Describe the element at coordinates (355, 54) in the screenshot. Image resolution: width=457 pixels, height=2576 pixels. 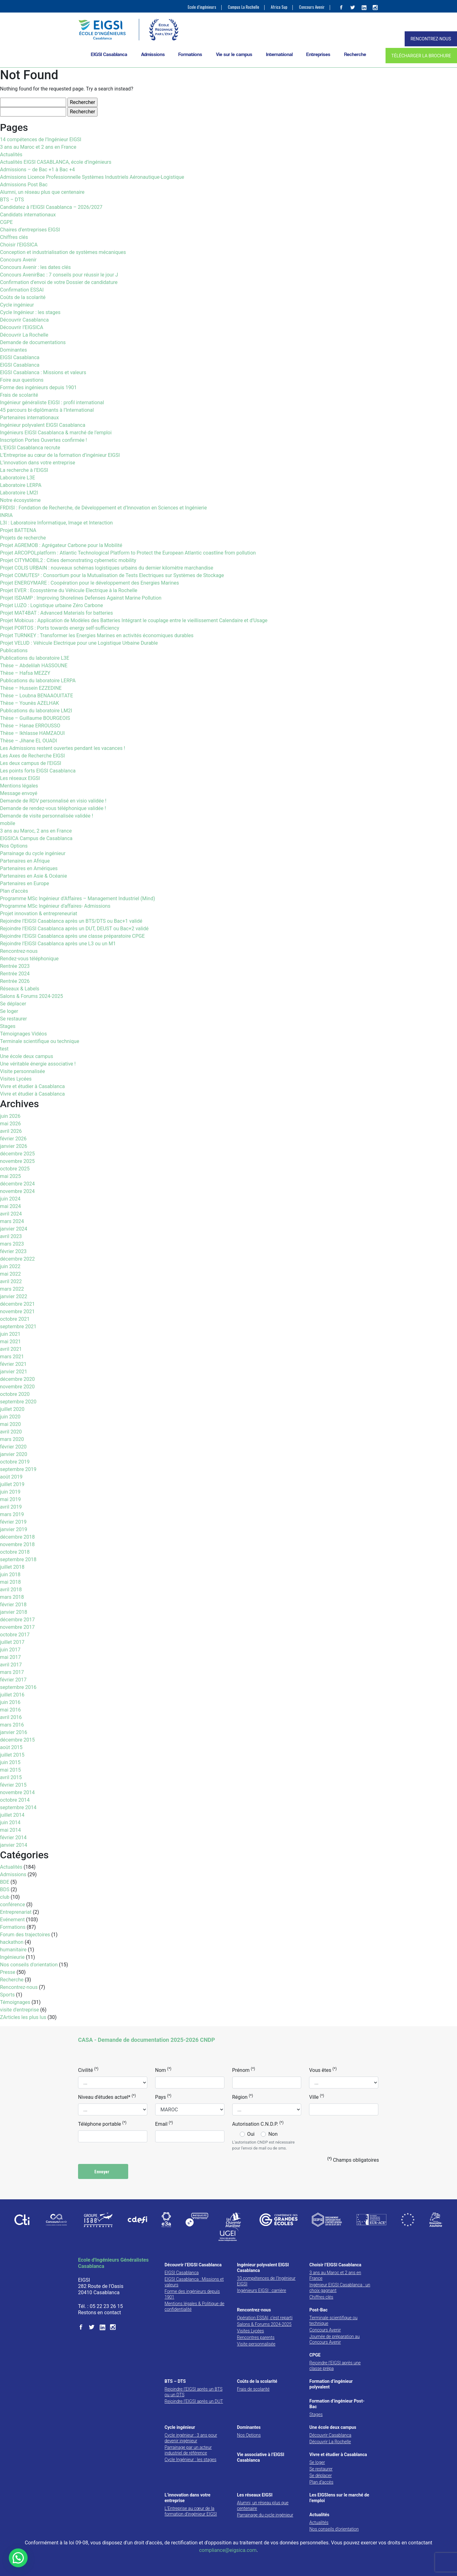
I see `Recherche` at that location.